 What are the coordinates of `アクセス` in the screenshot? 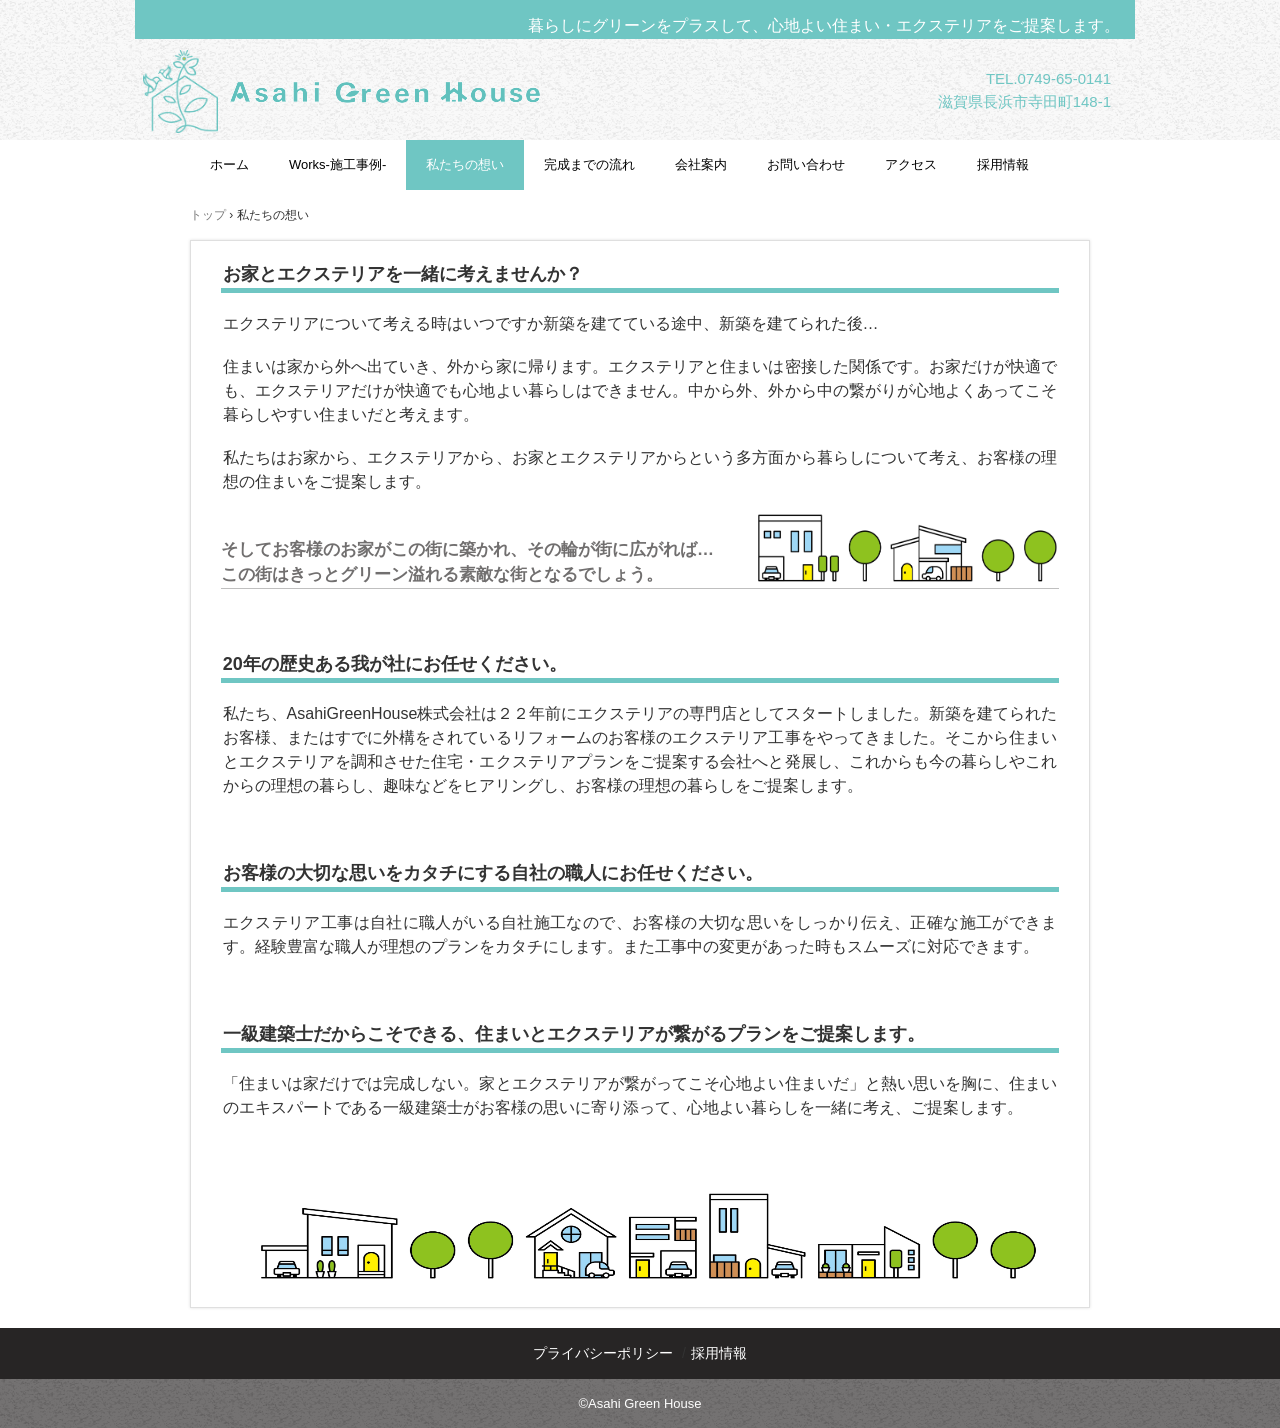 It's located at (911, 164).